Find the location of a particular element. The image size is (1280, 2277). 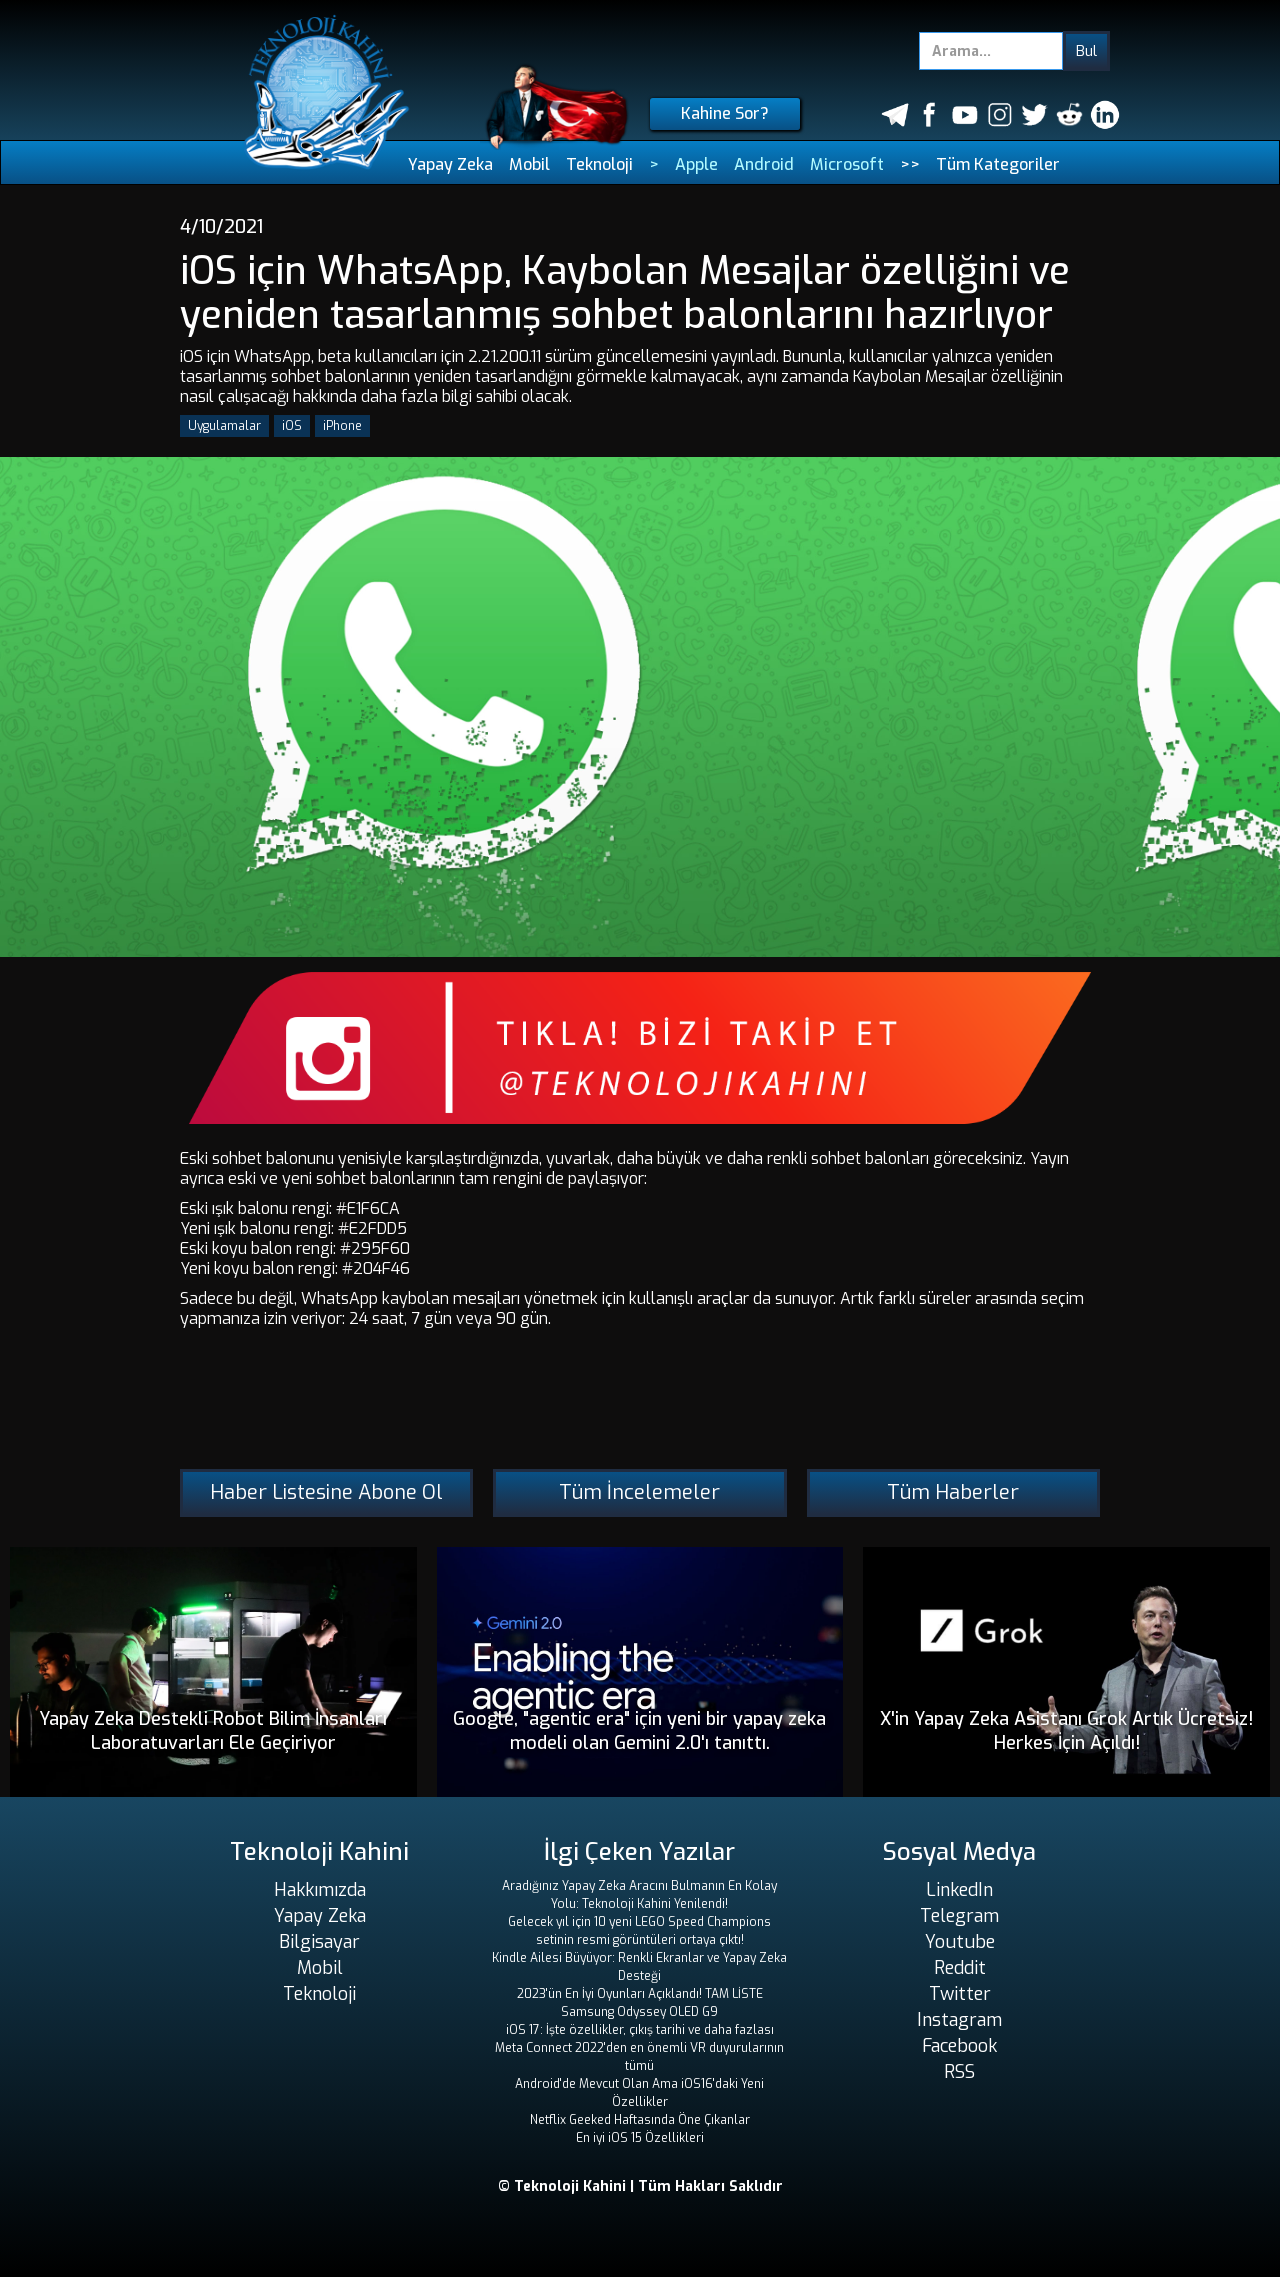

Uygulamalar is located at coordinates (224, 426).